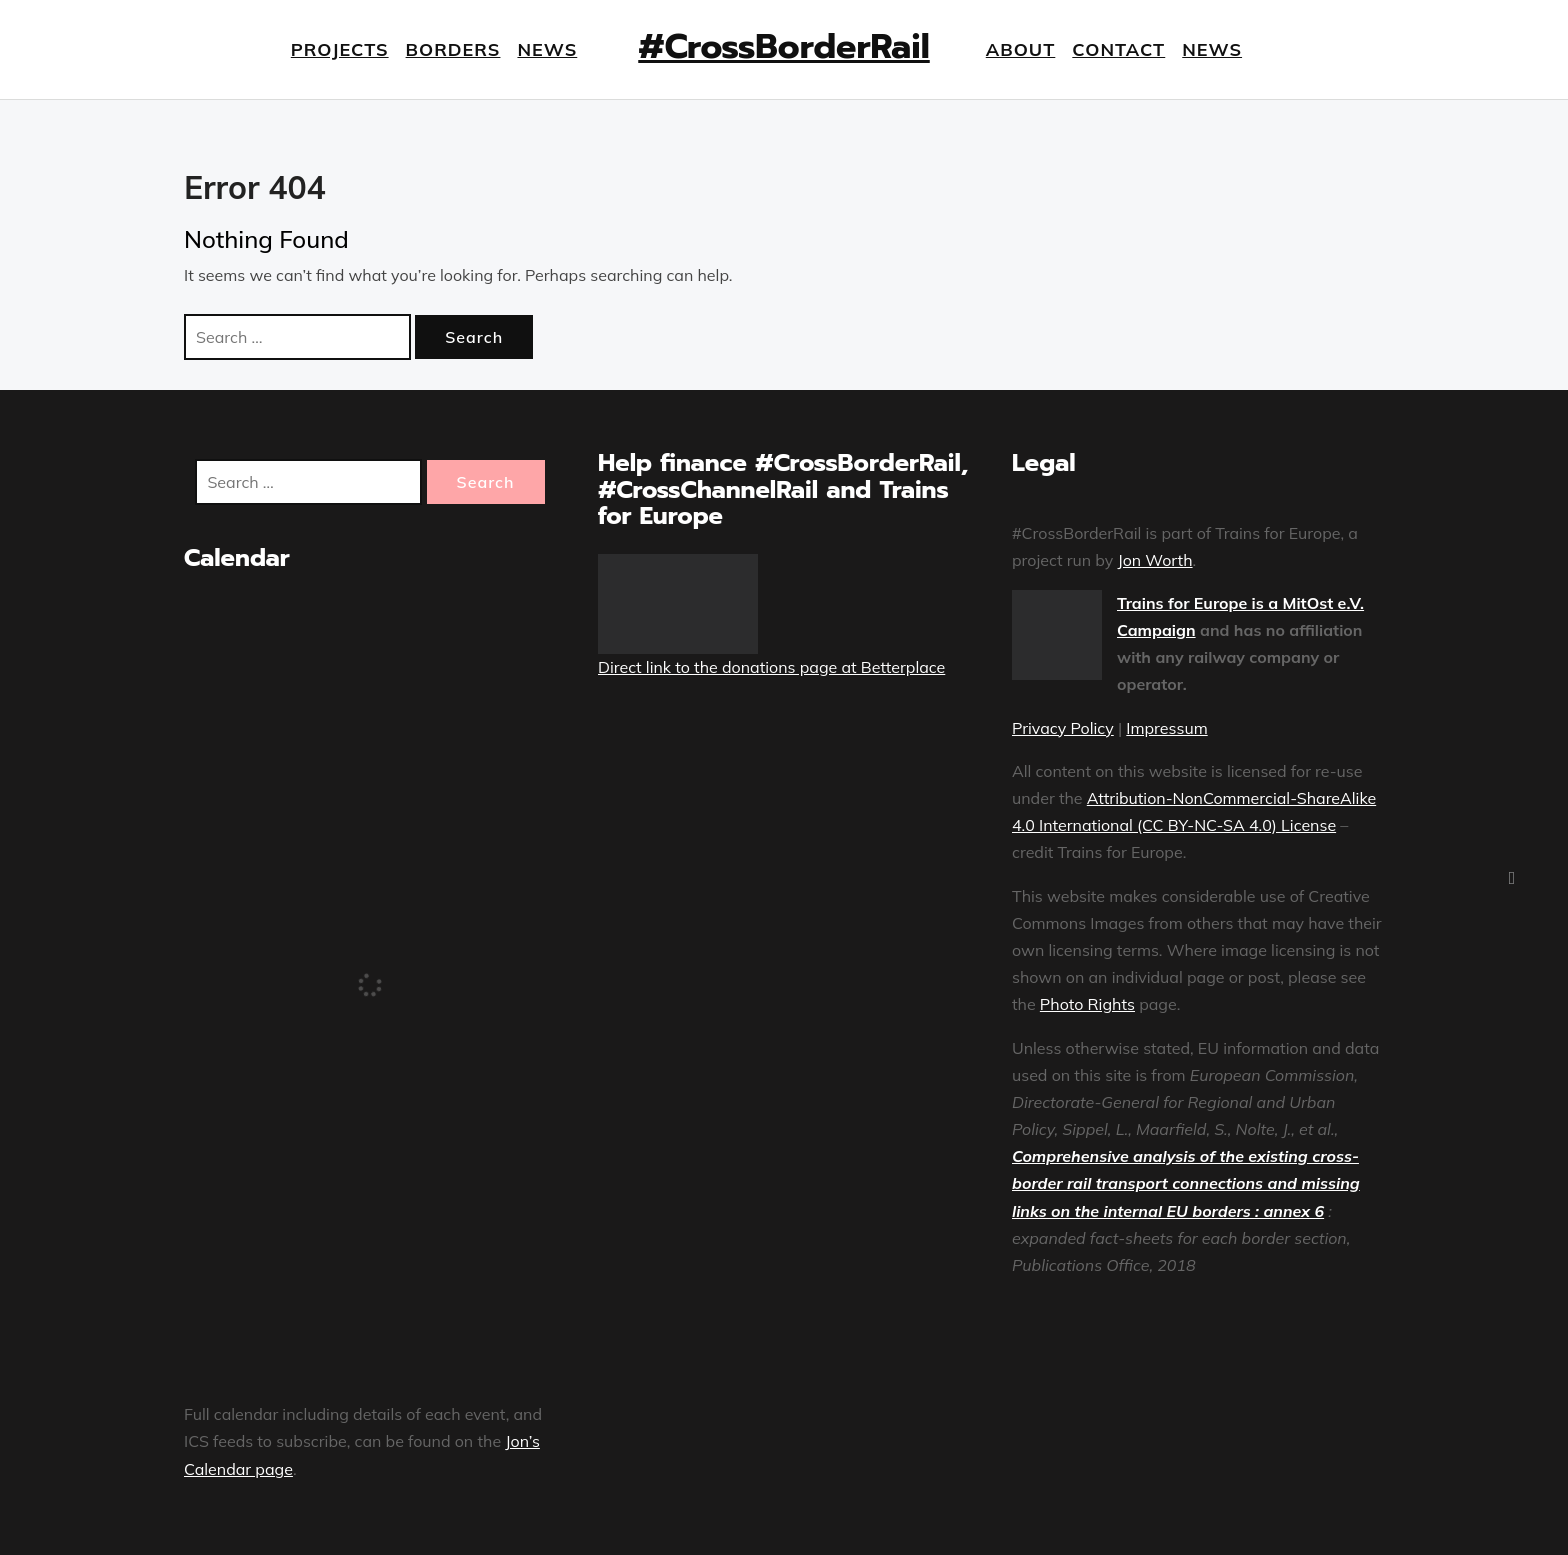 This screenshot has height=1555, width=1568. I want to click on Impressum, so click(1166, 728).